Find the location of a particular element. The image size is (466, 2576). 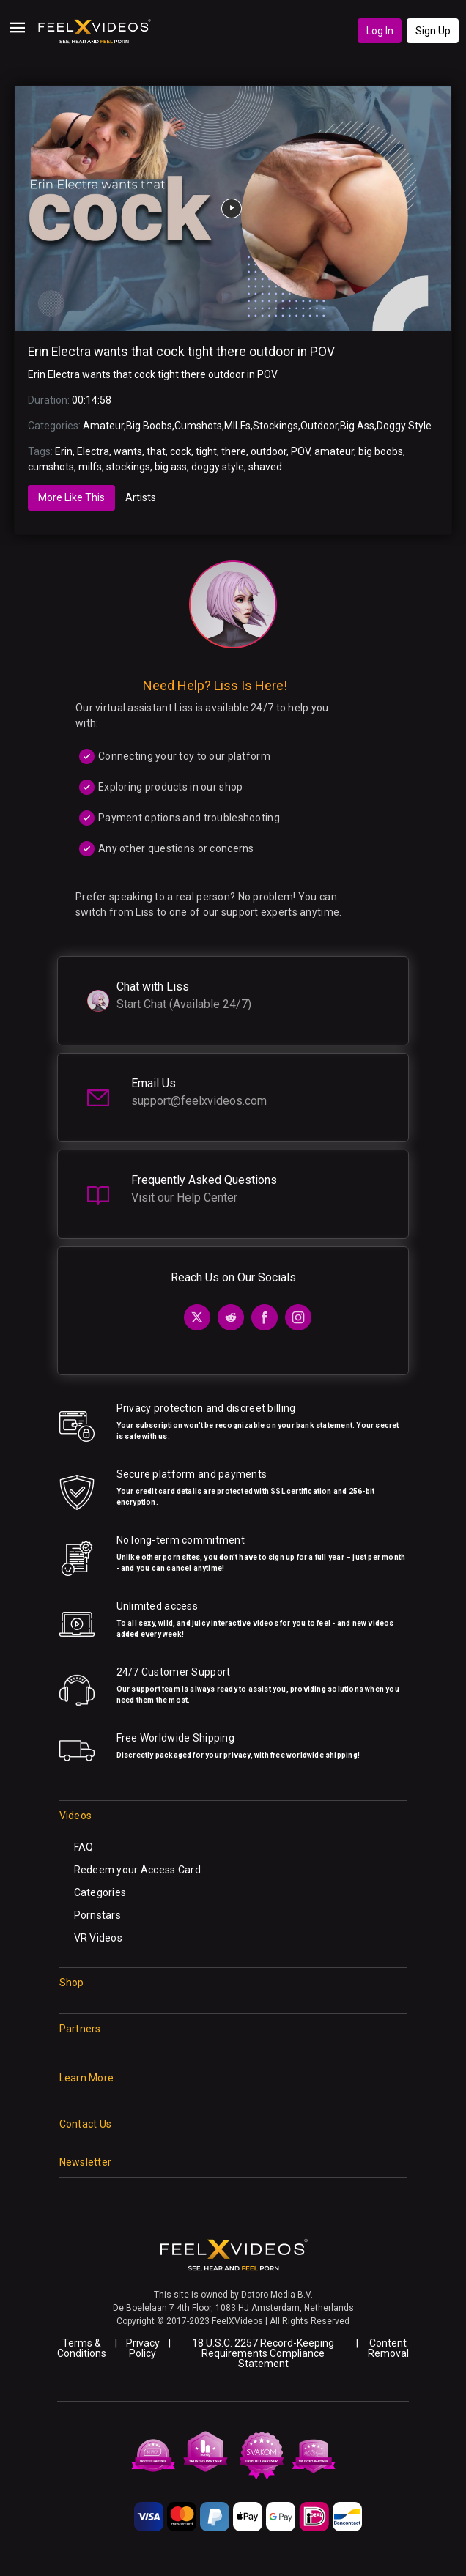

VR Videos is located at coordinates (98, 1938).